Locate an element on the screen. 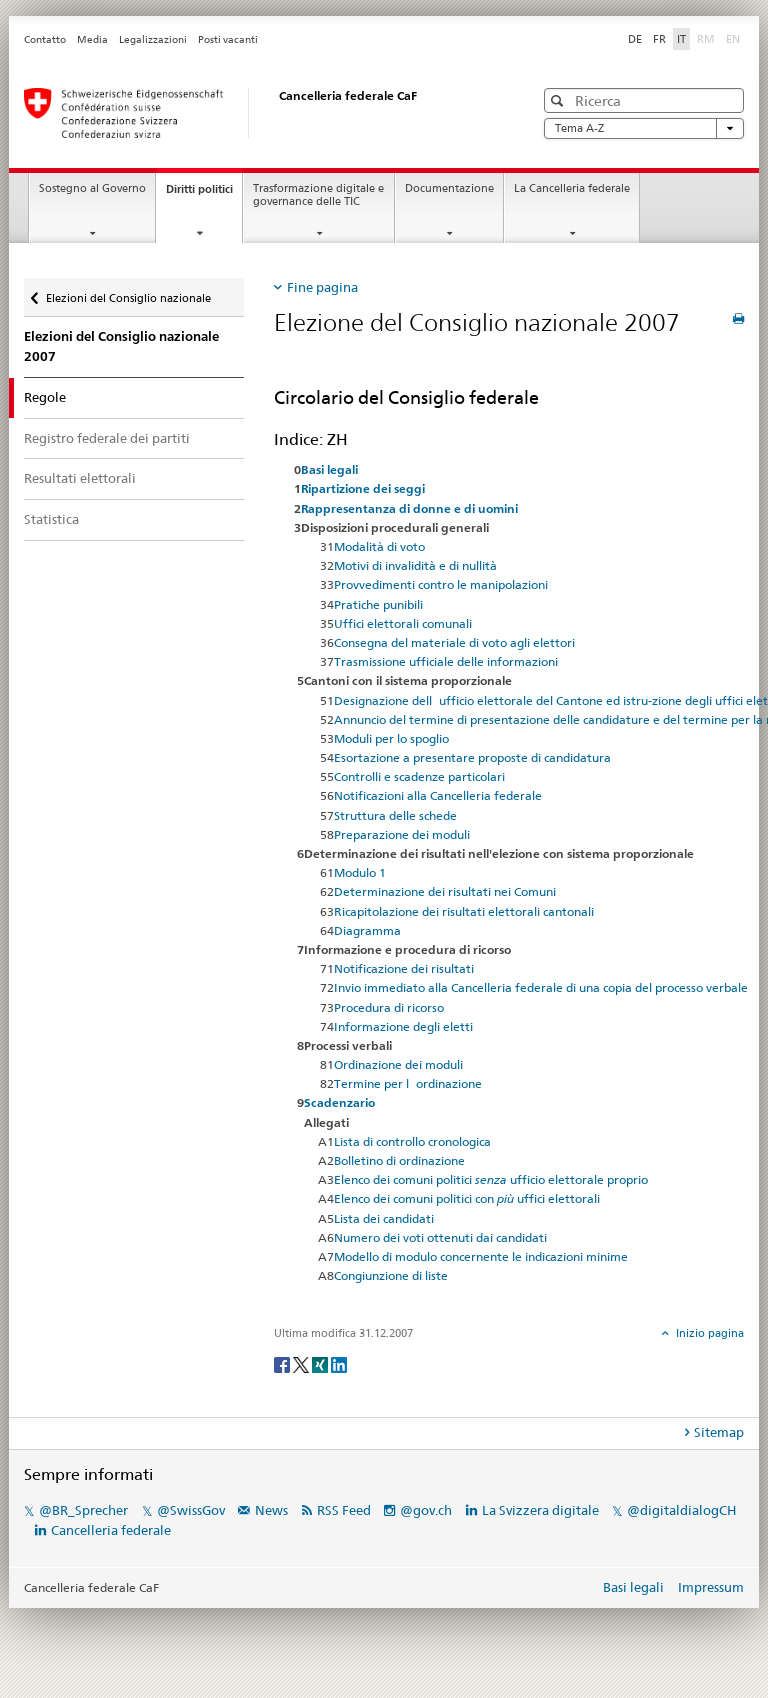 This screenshot has height=1698, width=768. @gov.ch is located at coordinates (426, 1510).